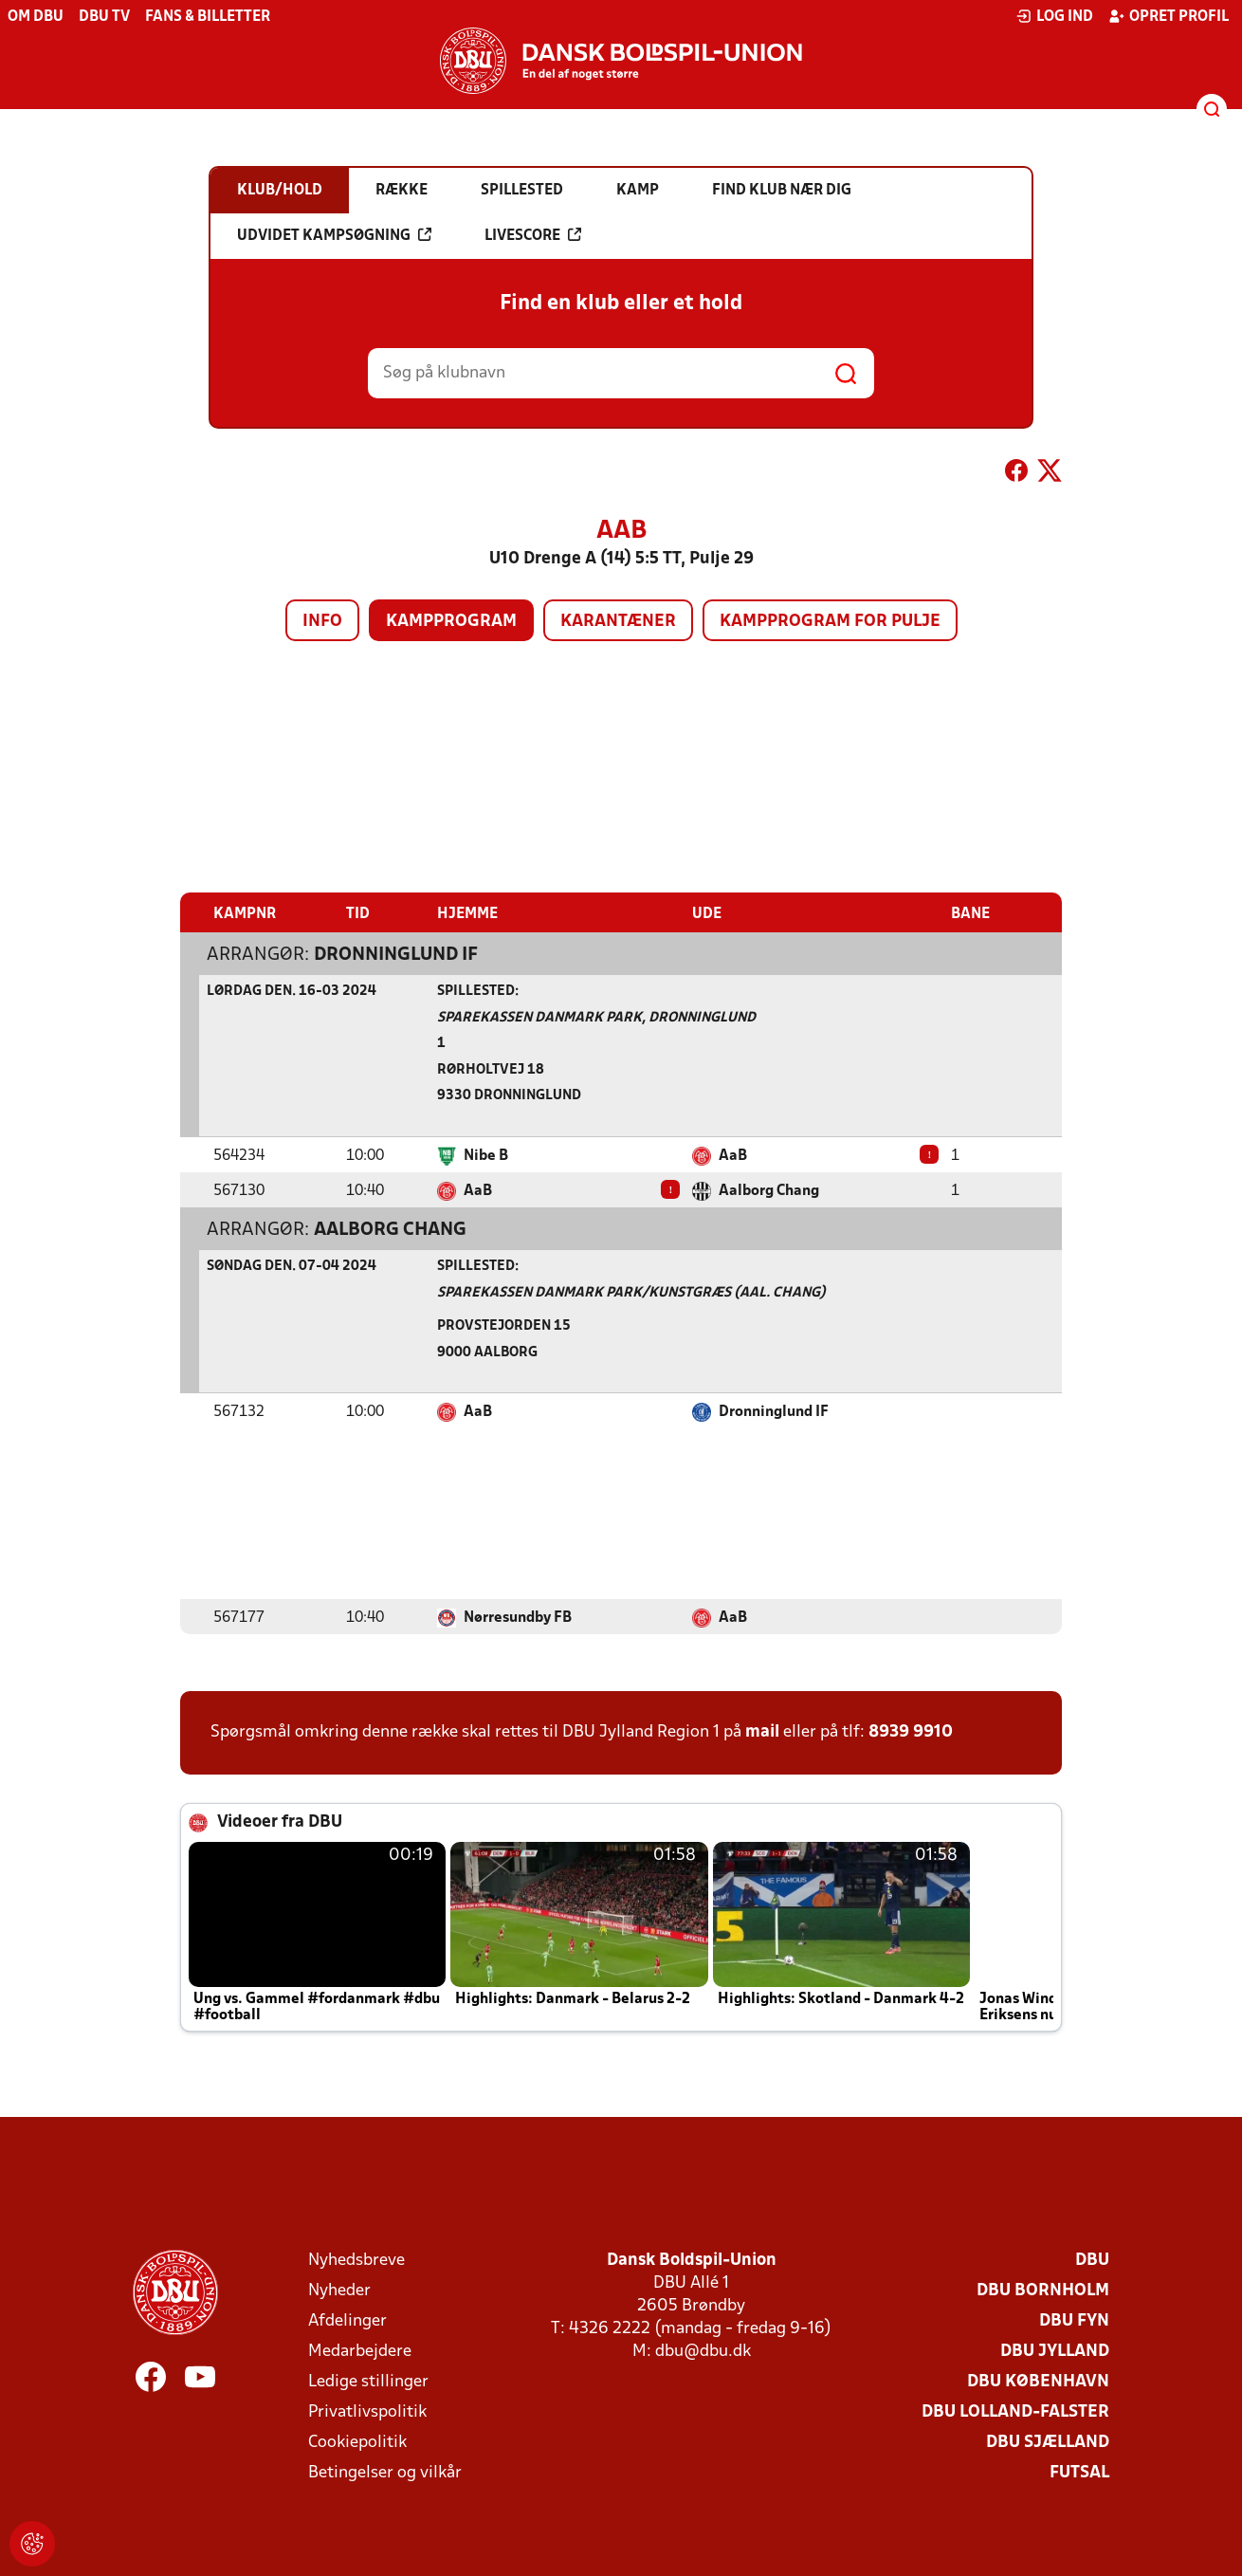 The height and width of the screenshot is (2576, 1242). Describe the element at coordinates (1038, 2381) in the screenshot. I see `DBU København` at that location.